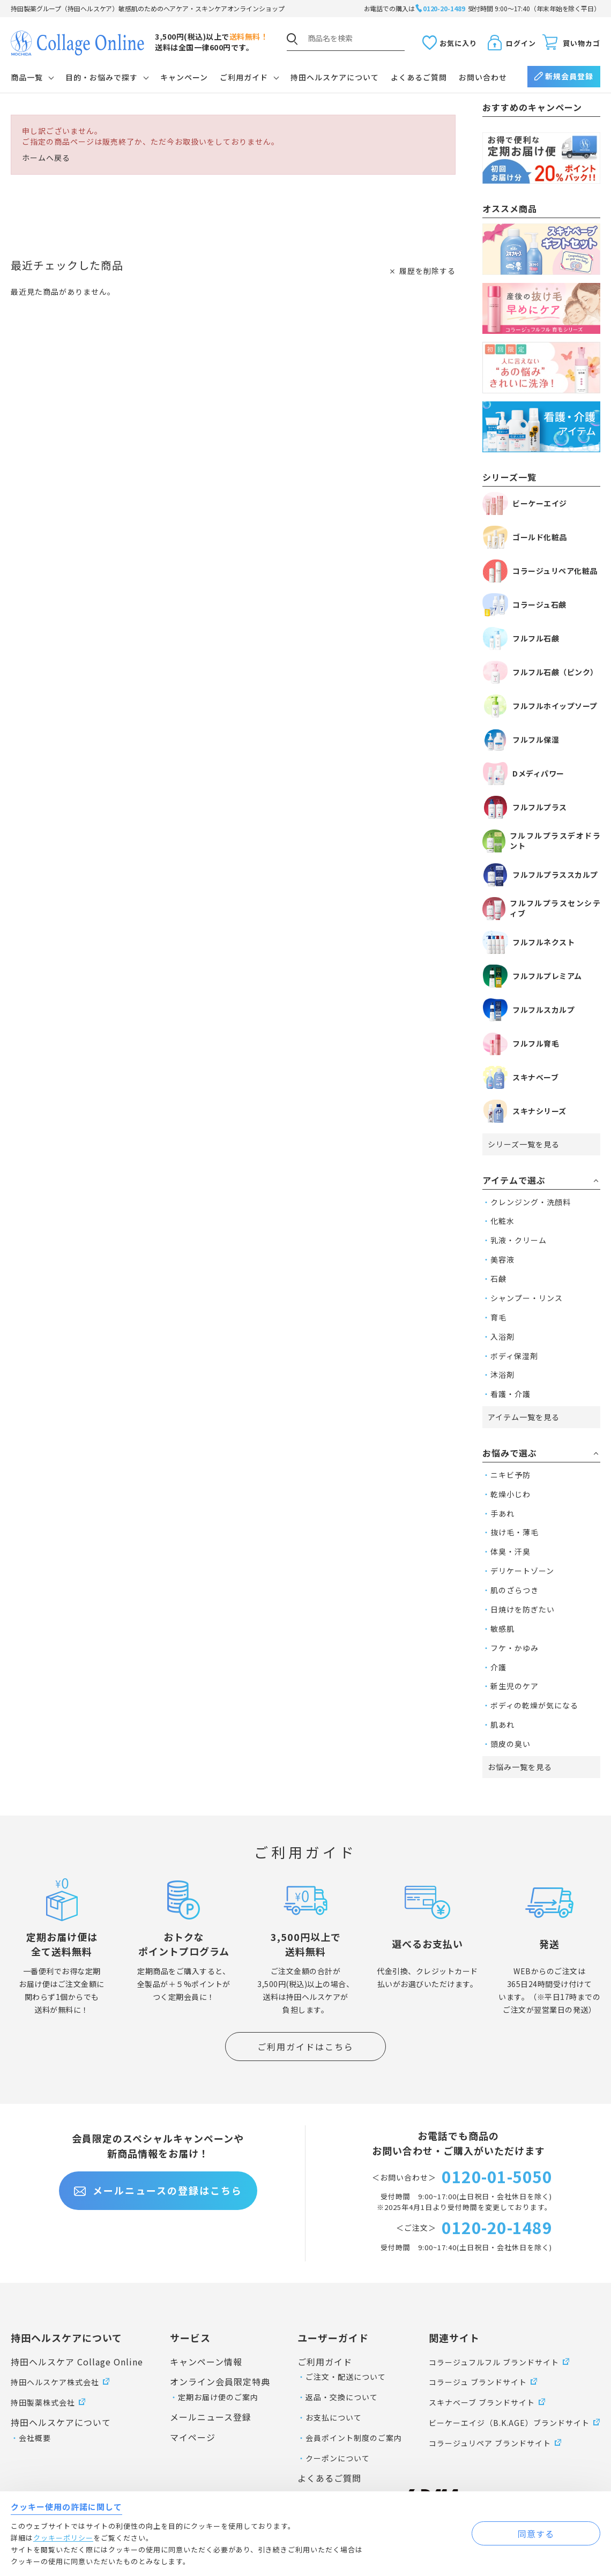 The image size is (611, 2576). I want to click on クレンジング・洗顔料, so click(530, 1202).